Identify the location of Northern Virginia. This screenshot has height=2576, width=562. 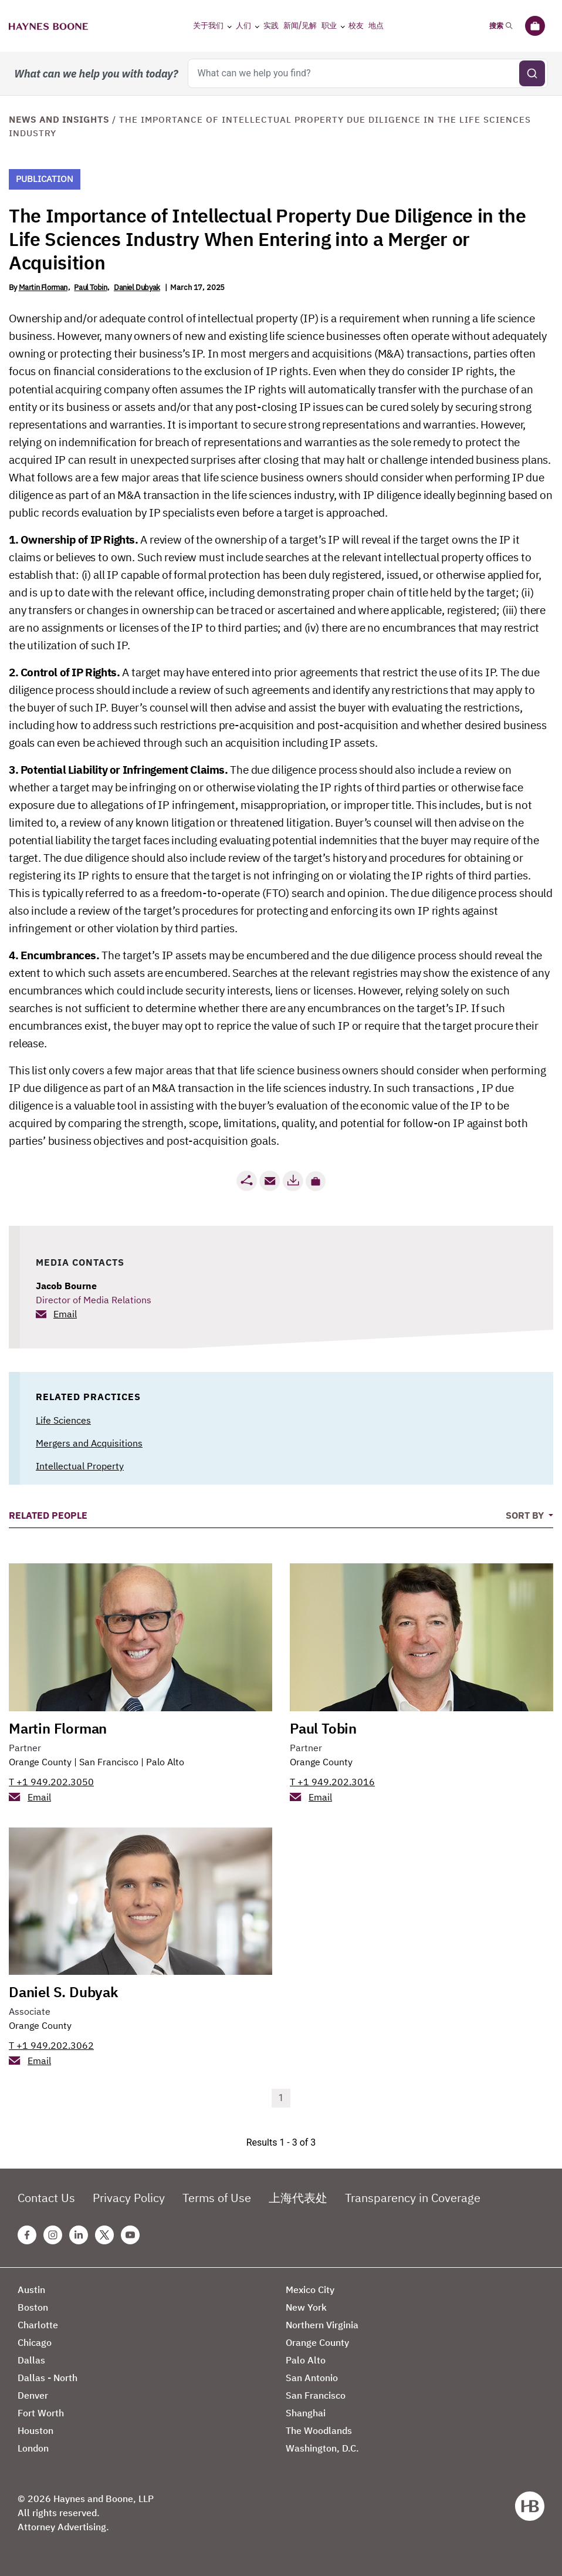
(322, 2325).